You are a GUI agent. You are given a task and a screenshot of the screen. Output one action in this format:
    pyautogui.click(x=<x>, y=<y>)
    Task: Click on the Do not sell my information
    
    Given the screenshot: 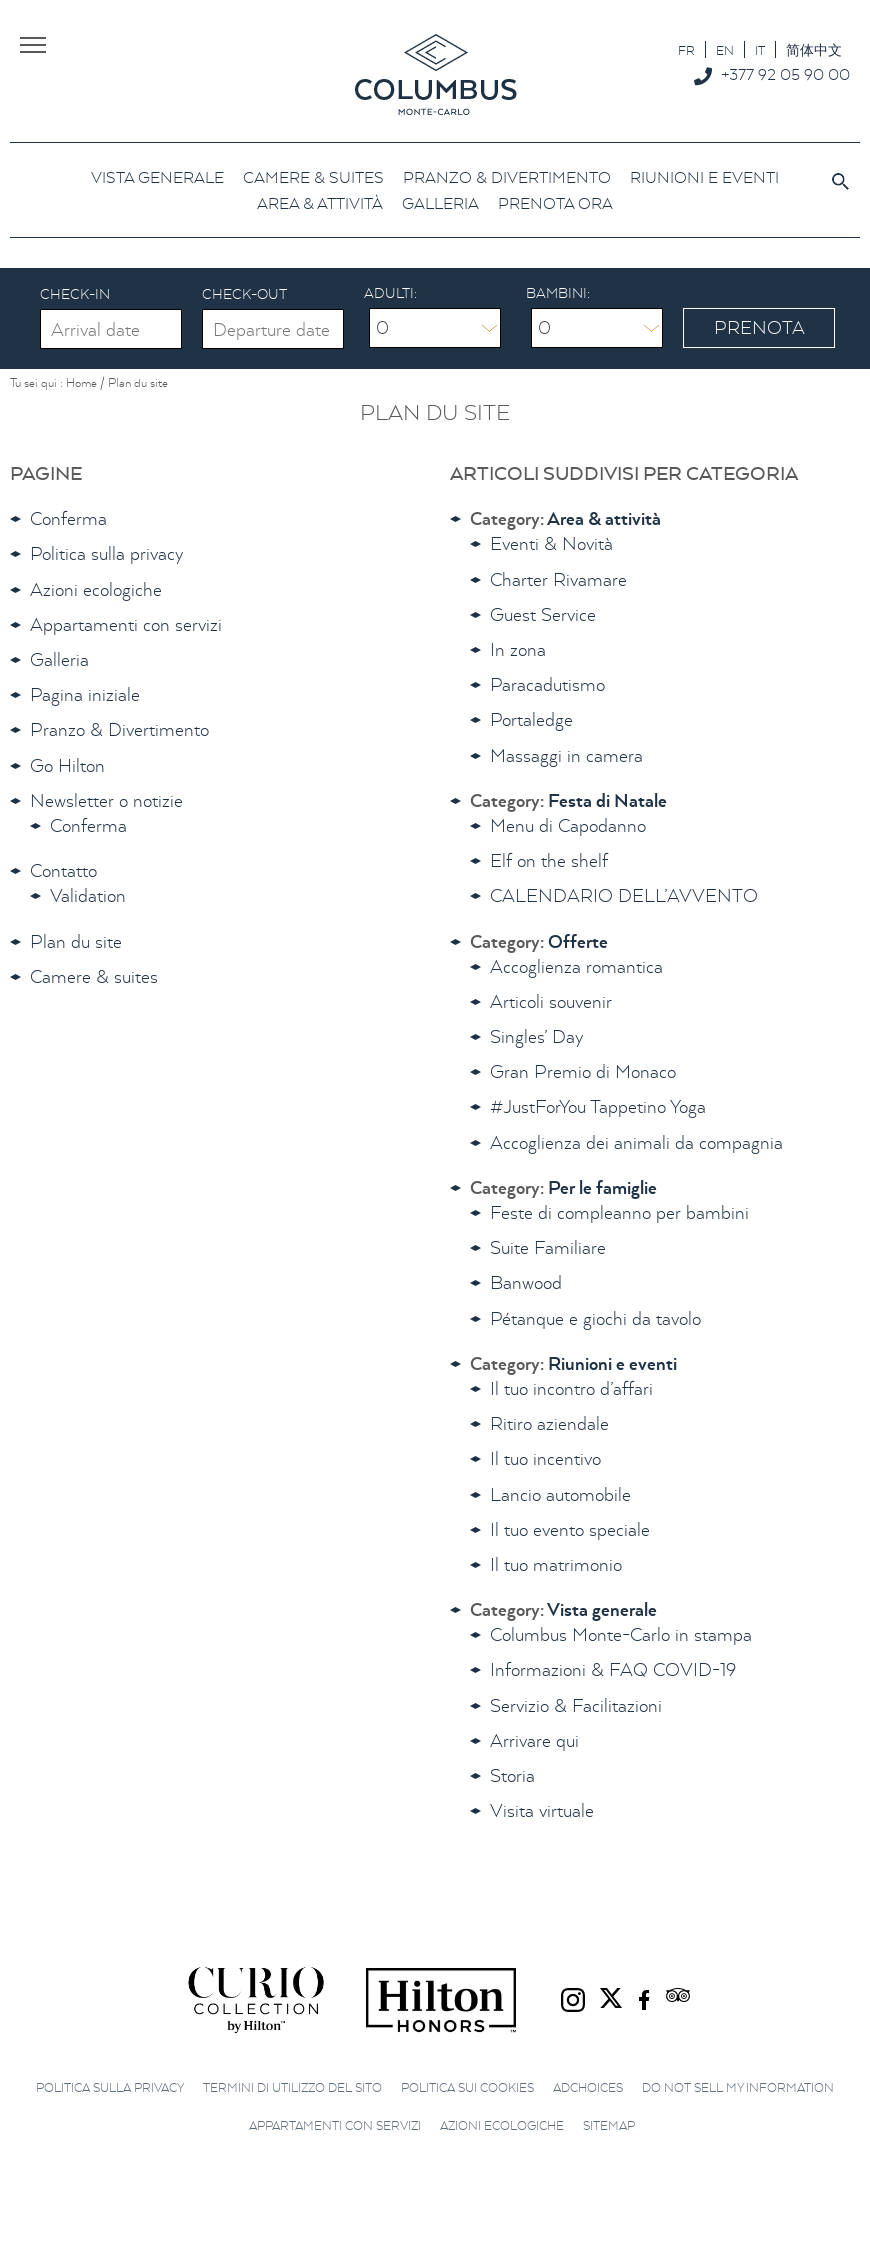 What is the action you would take?
    pyautogui.click(x=738, y=2087)
    